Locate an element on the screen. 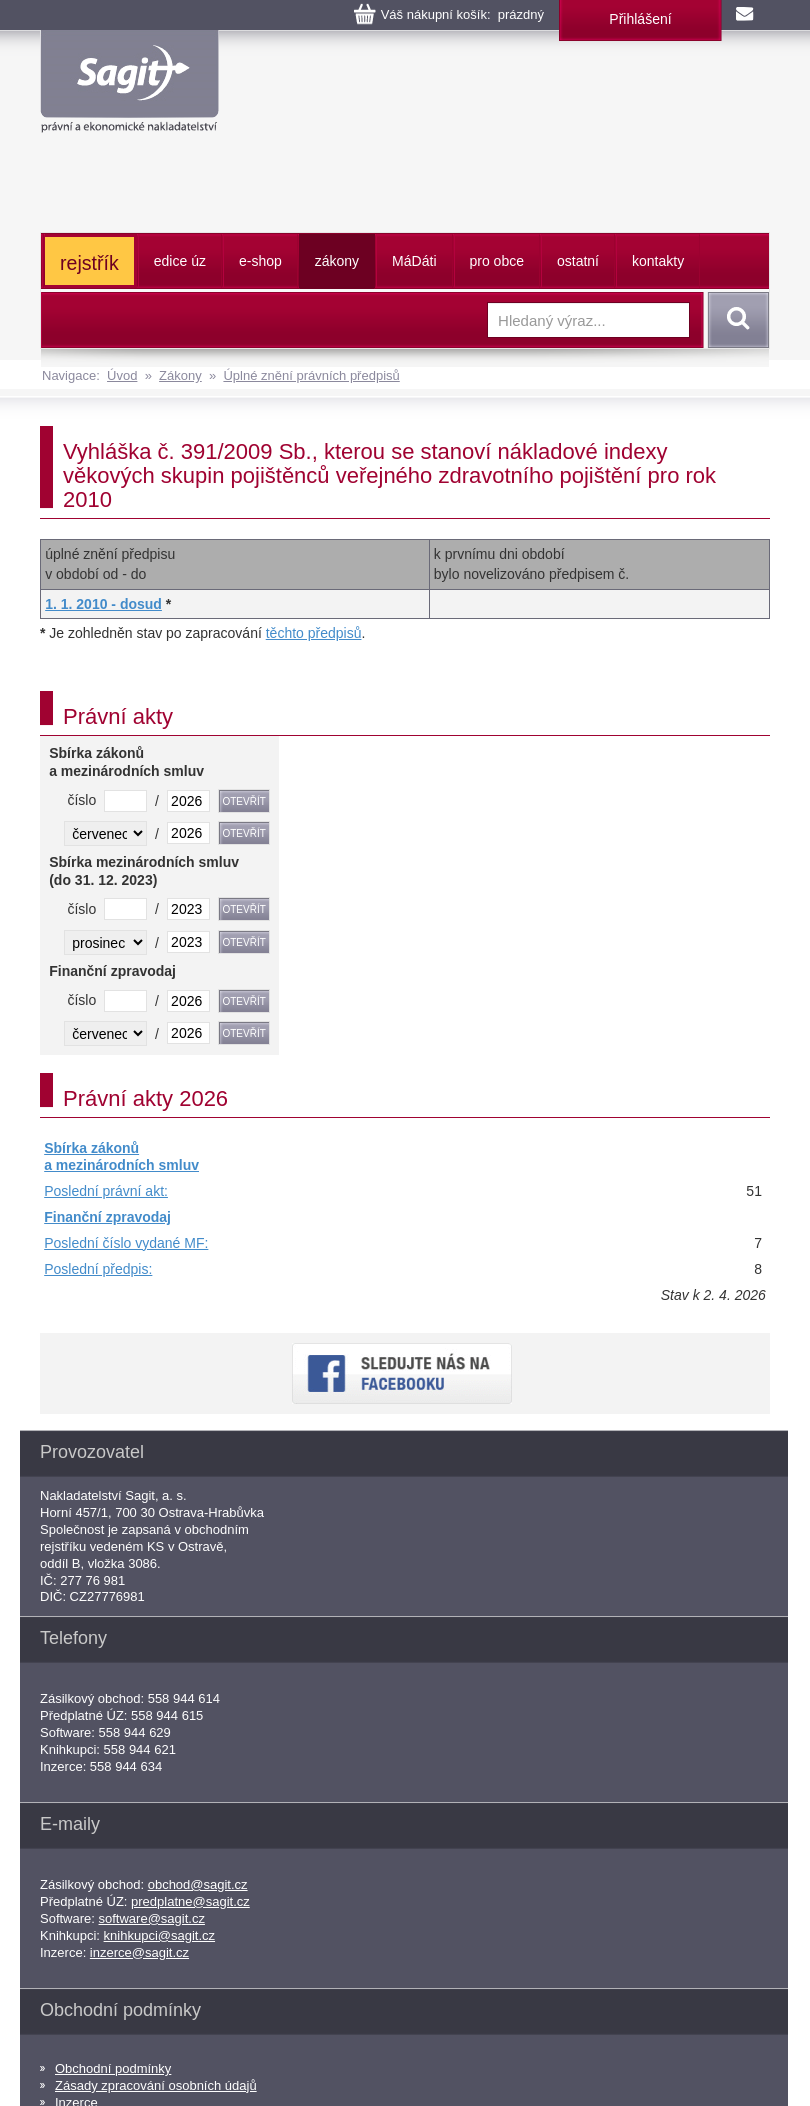 This screenshot has width=810, height=2106. software@sagit.cz is located at coordinates (152, 1918).